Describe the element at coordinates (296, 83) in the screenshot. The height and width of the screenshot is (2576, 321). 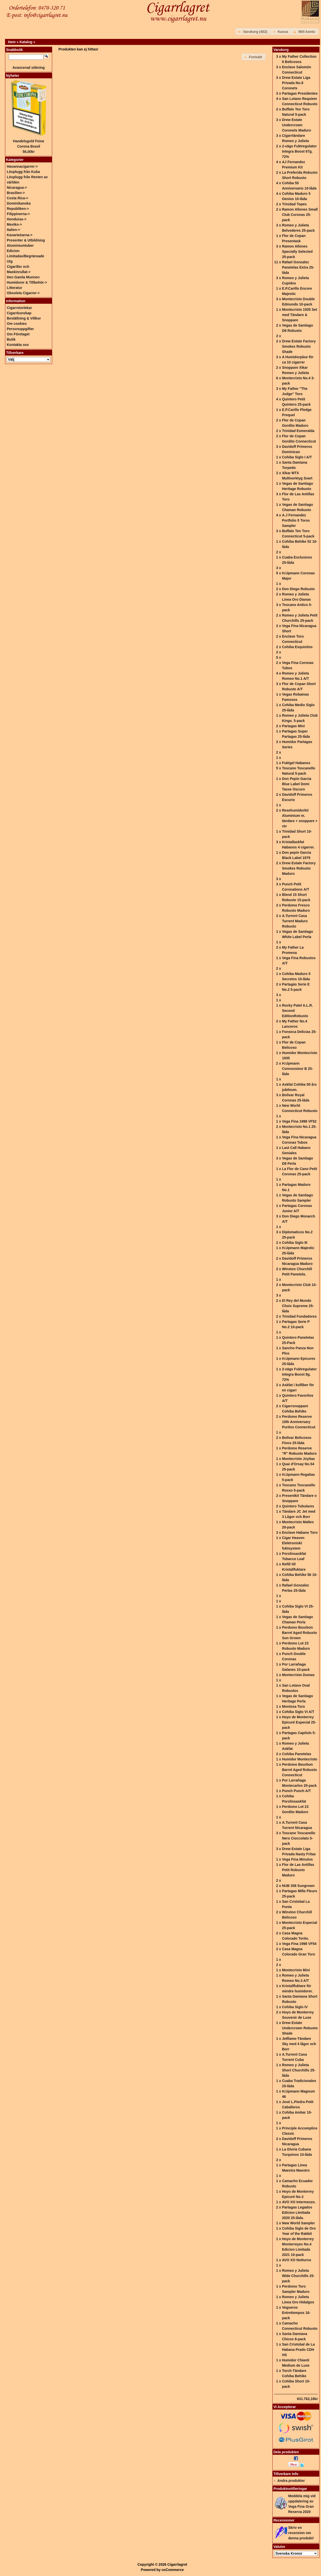
I see `Drew Estate Liga Privada No.9 Coronets` at that location.